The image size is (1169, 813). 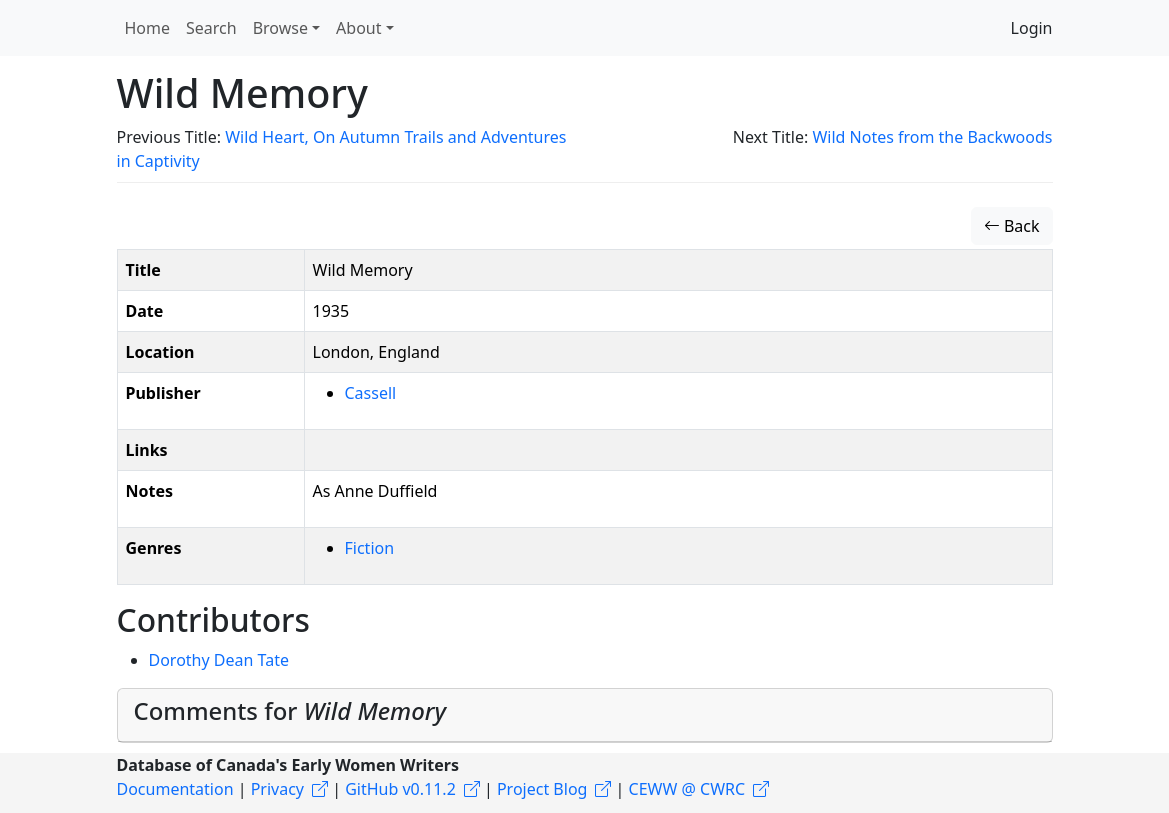 What do you see at coordinates (585, 716) in the screenshot?
I see `[tab]` at bounding box center [585, 716].